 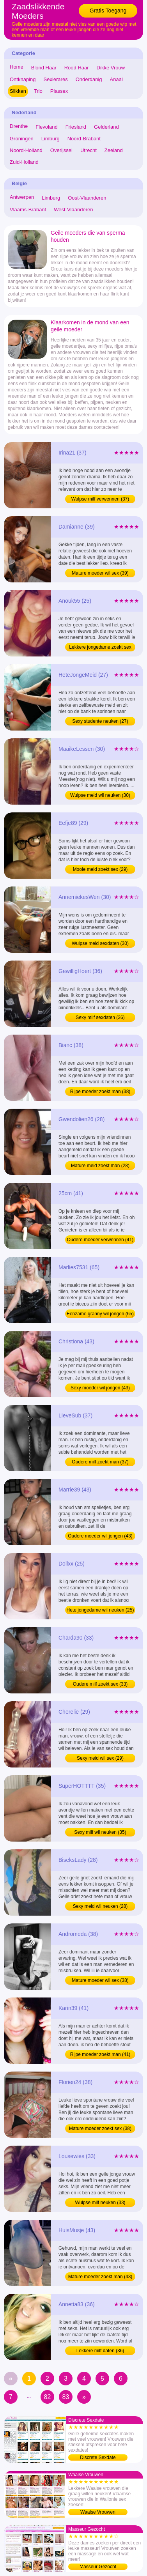 I want to click on Rood Haar, so click(x=76, y=68).